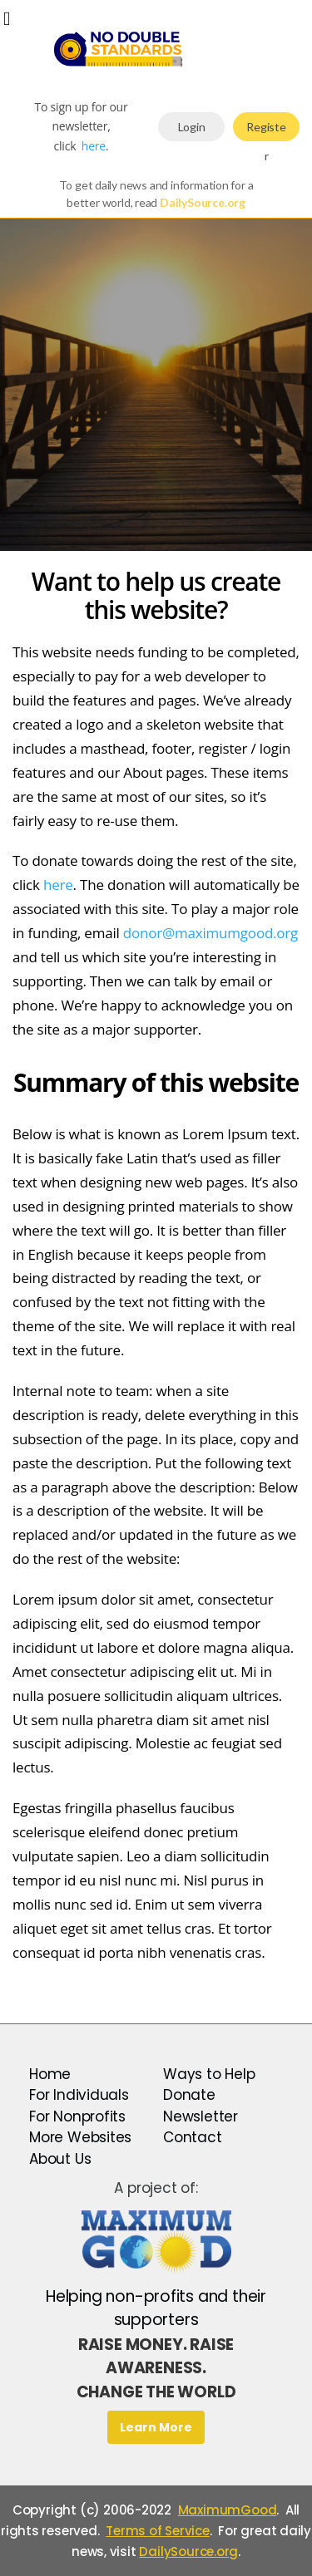 This screenshot has height=2576, width=312. I want to click on Ways to Help, so click(209, 2074).